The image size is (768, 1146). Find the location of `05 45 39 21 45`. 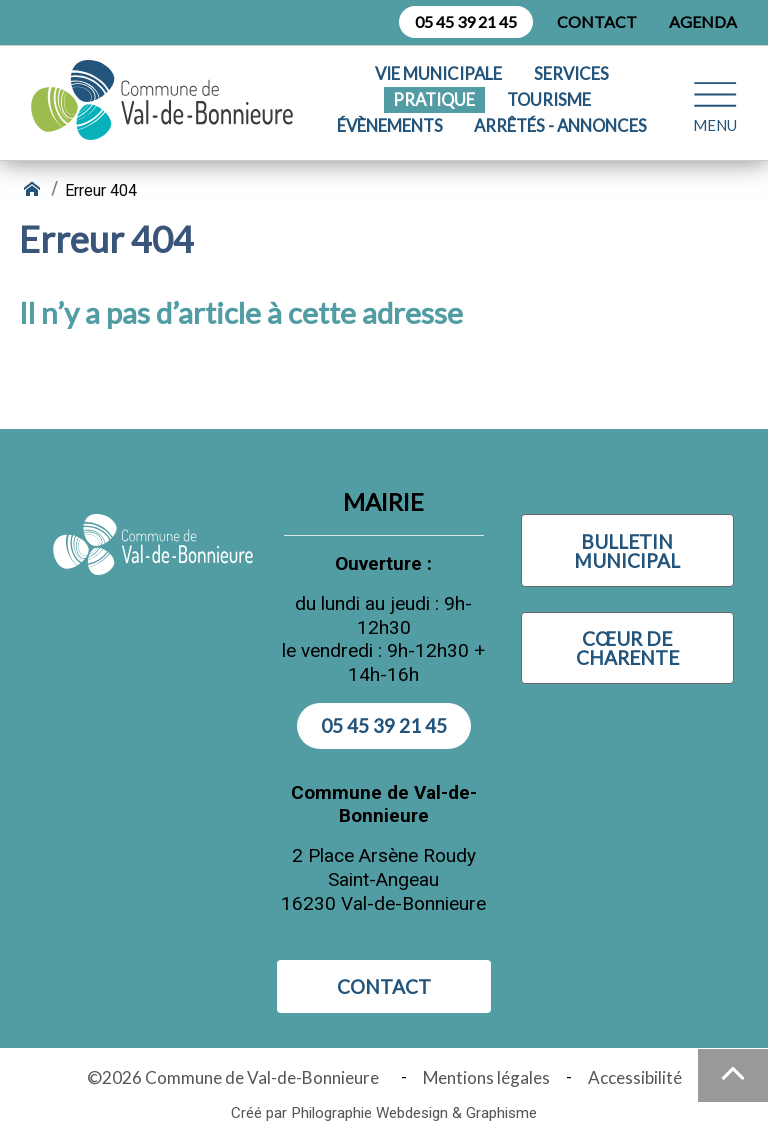

05 45 39 21 45 is located at coordinates (466, 21).